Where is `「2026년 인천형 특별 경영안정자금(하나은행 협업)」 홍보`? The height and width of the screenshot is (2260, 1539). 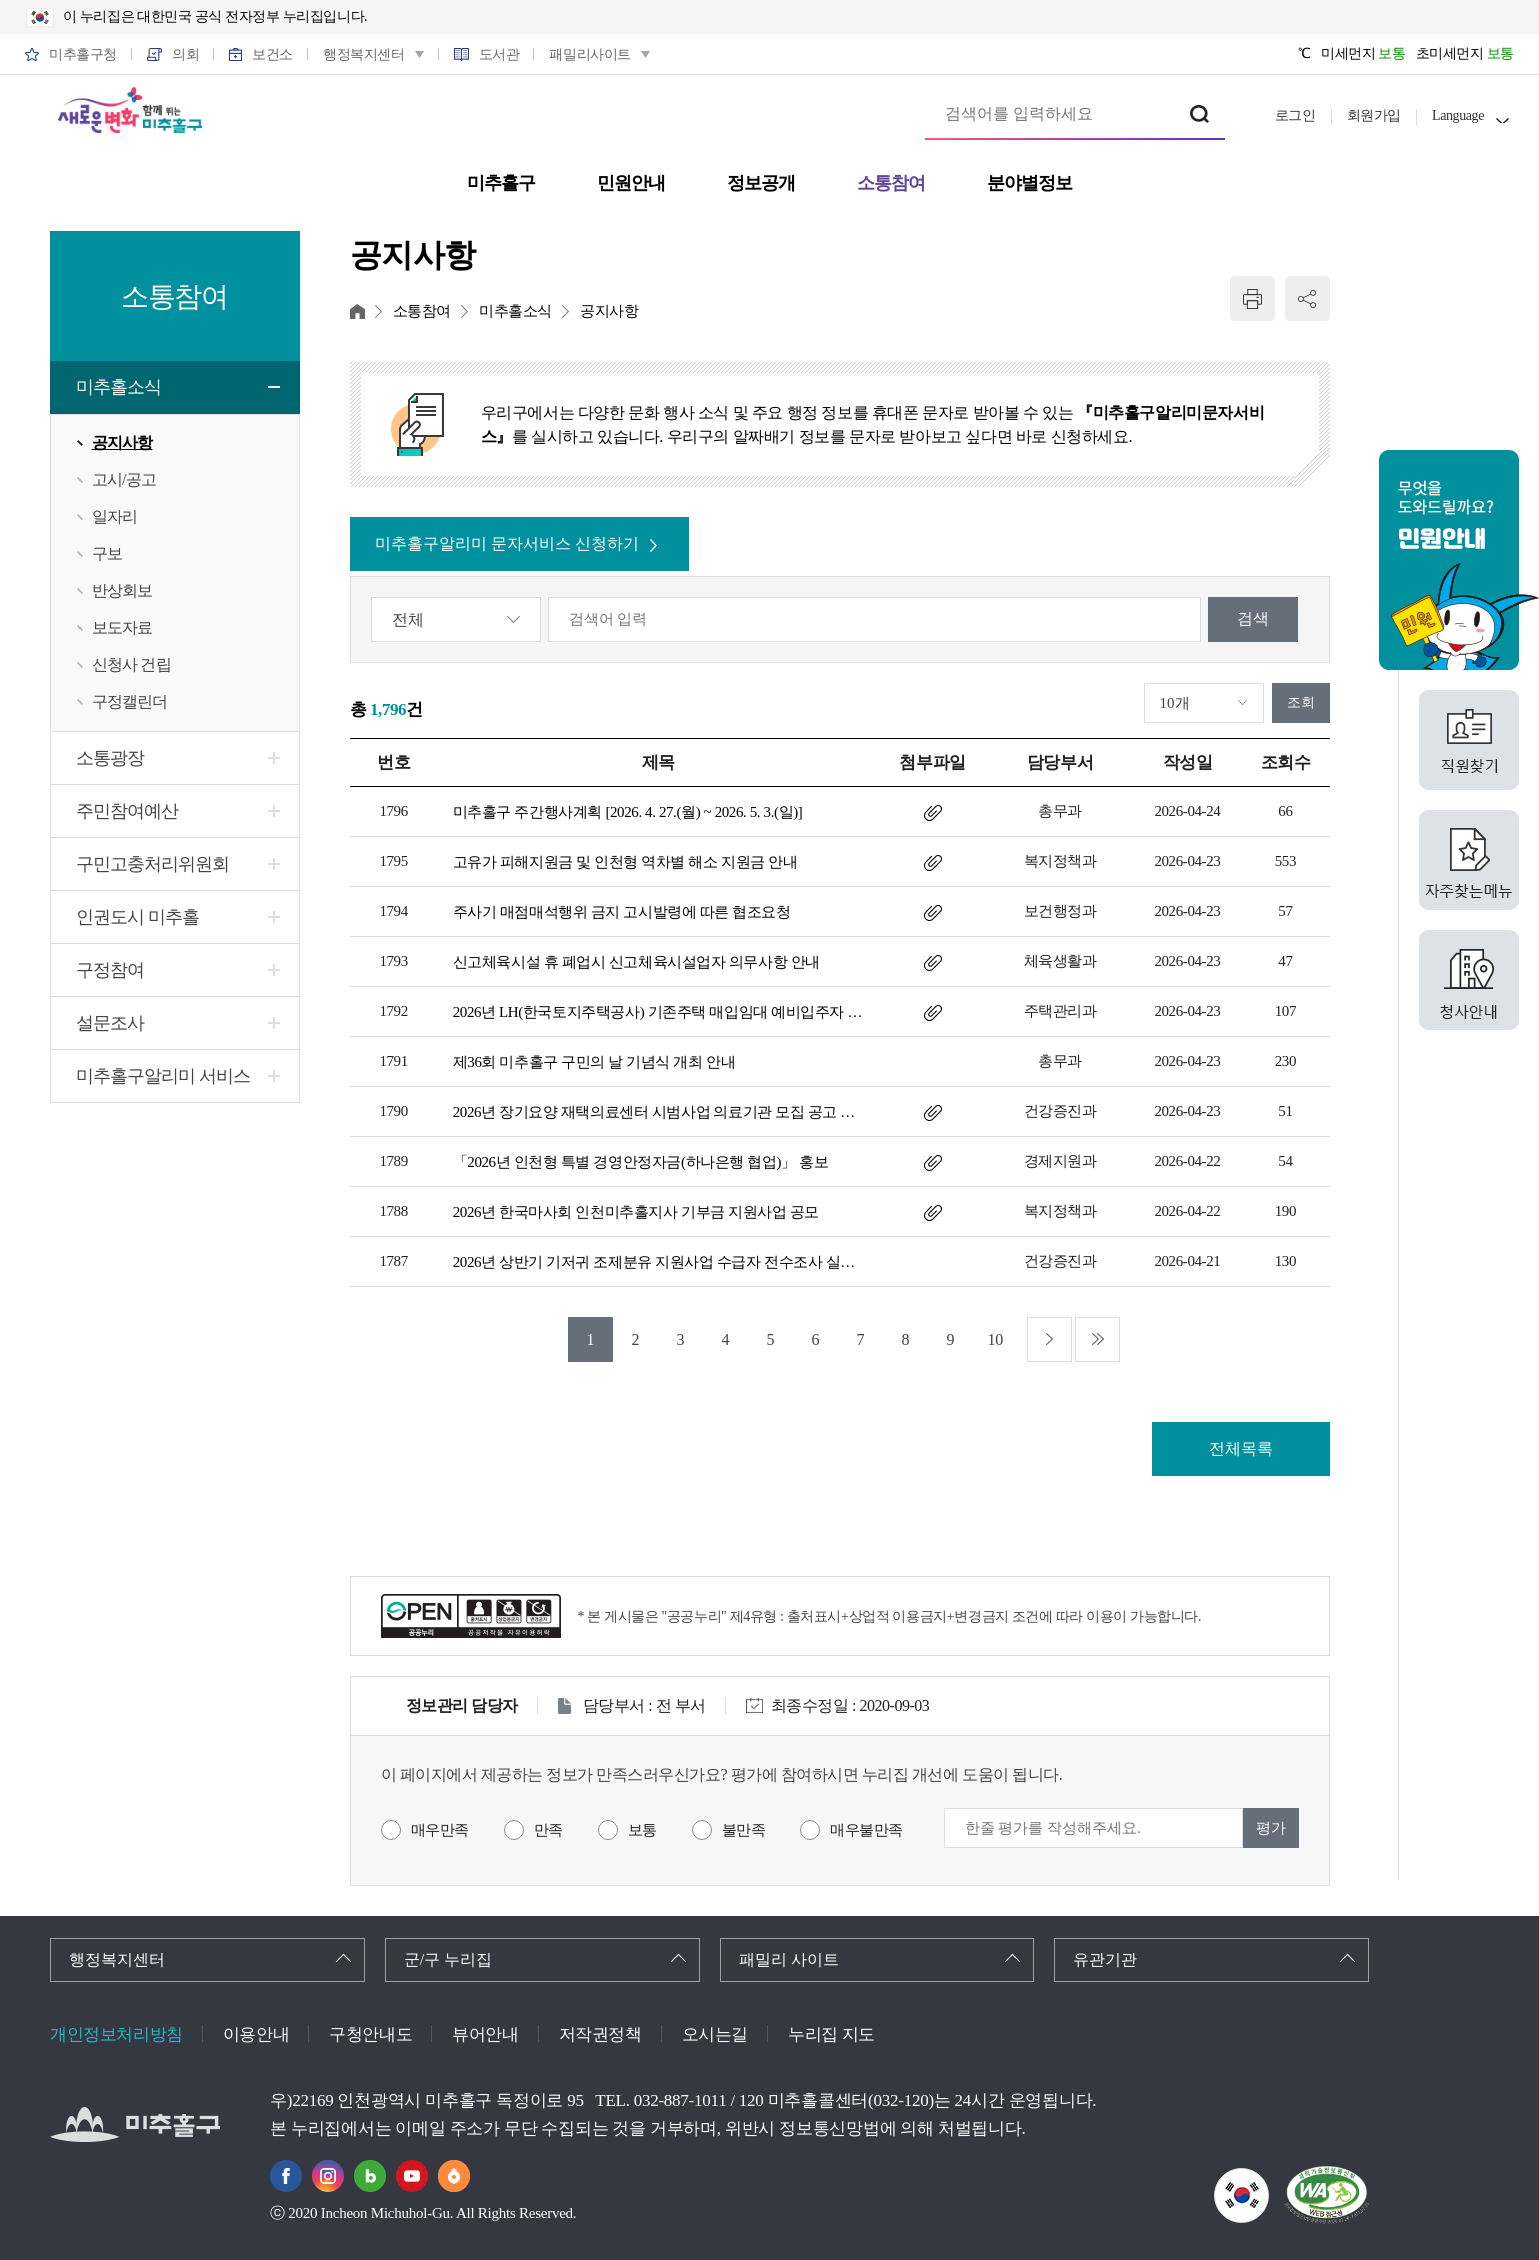
「2026년 인천형 특별 경영안정자금(하나은행 협업)」 홍보 is located at coordinates (641, 1162).